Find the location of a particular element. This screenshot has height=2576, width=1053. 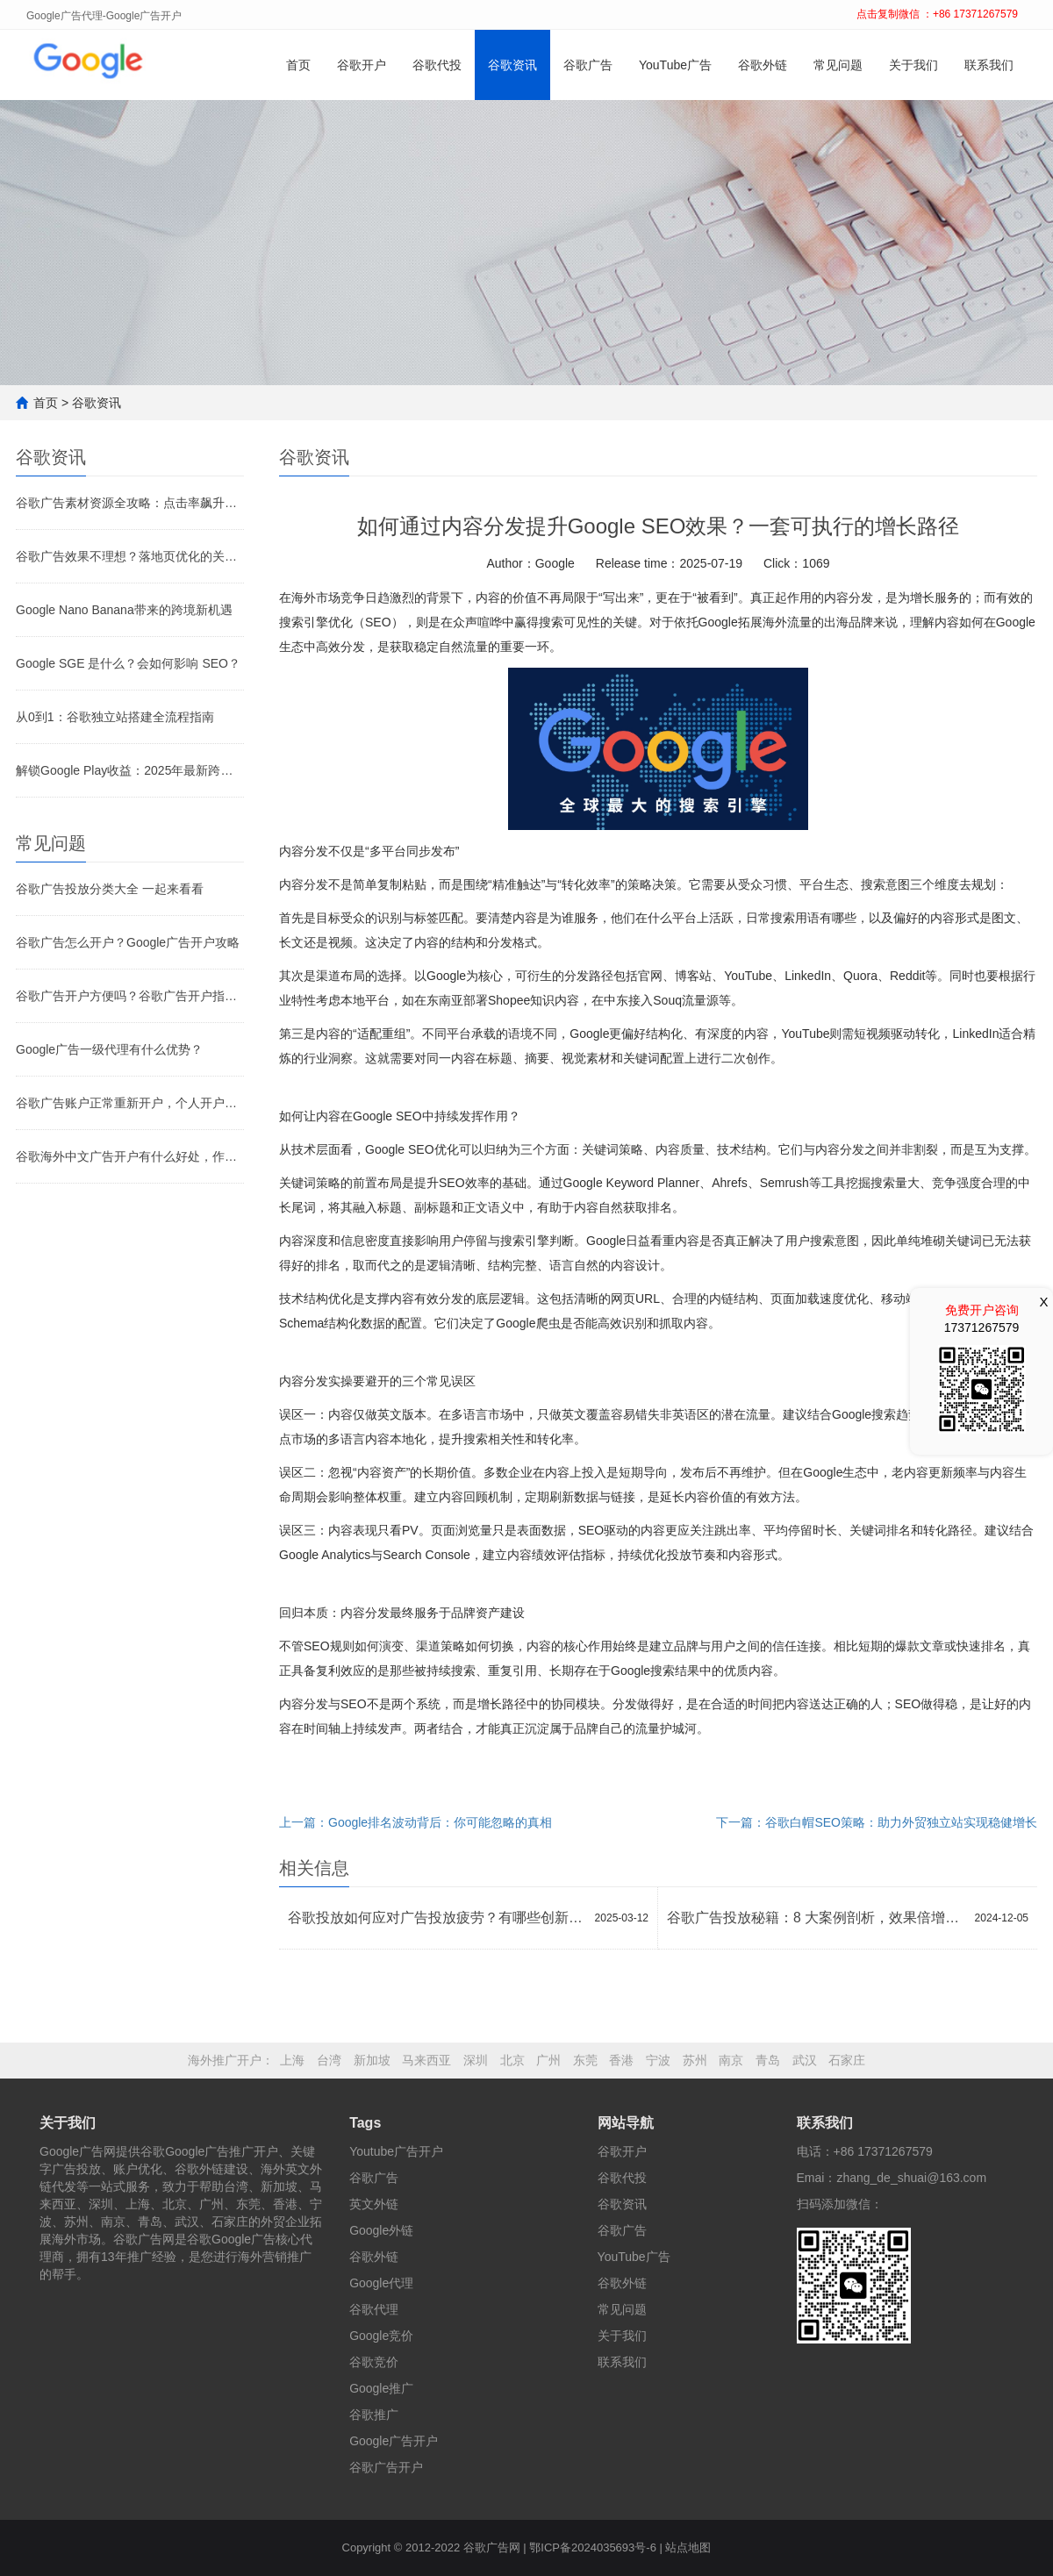

Youtube广告开户 is located at coordinates (396, 2151).